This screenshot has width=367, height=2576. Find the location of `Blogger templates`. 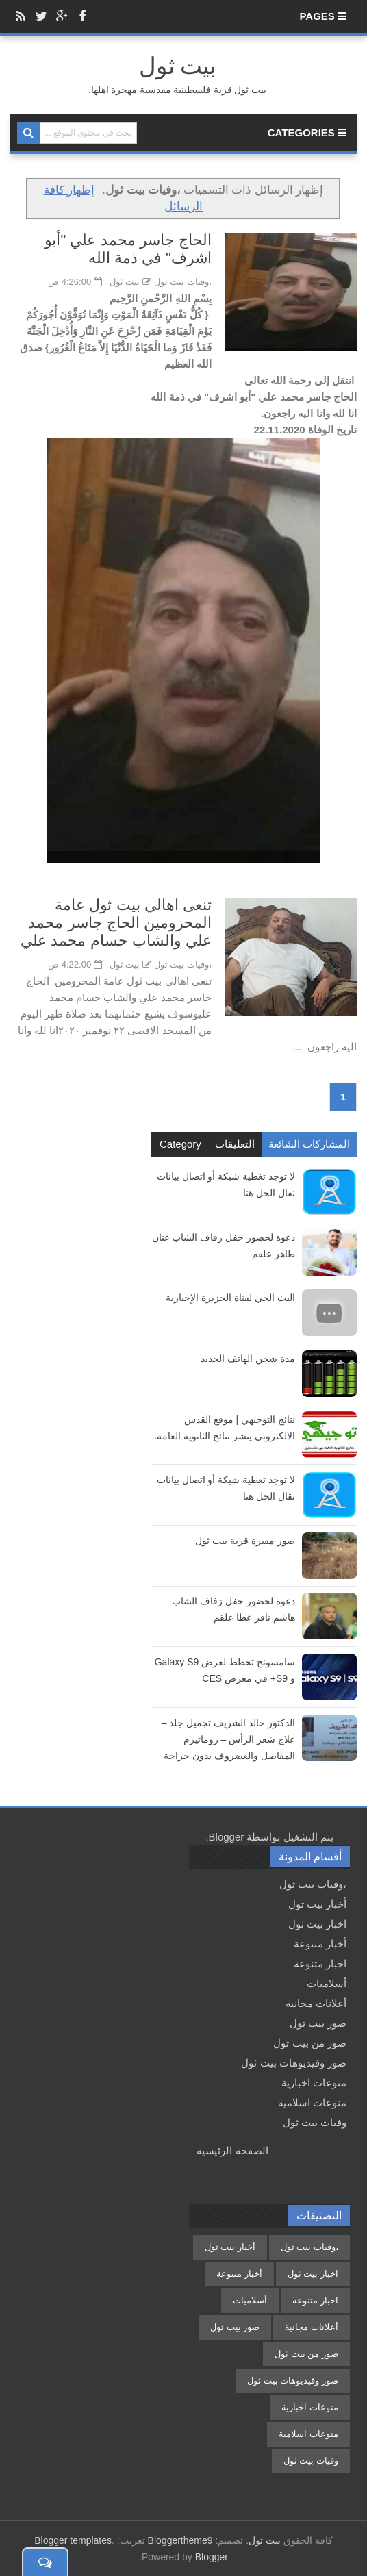

Blogger templates is located at coordinates (73, 2540).